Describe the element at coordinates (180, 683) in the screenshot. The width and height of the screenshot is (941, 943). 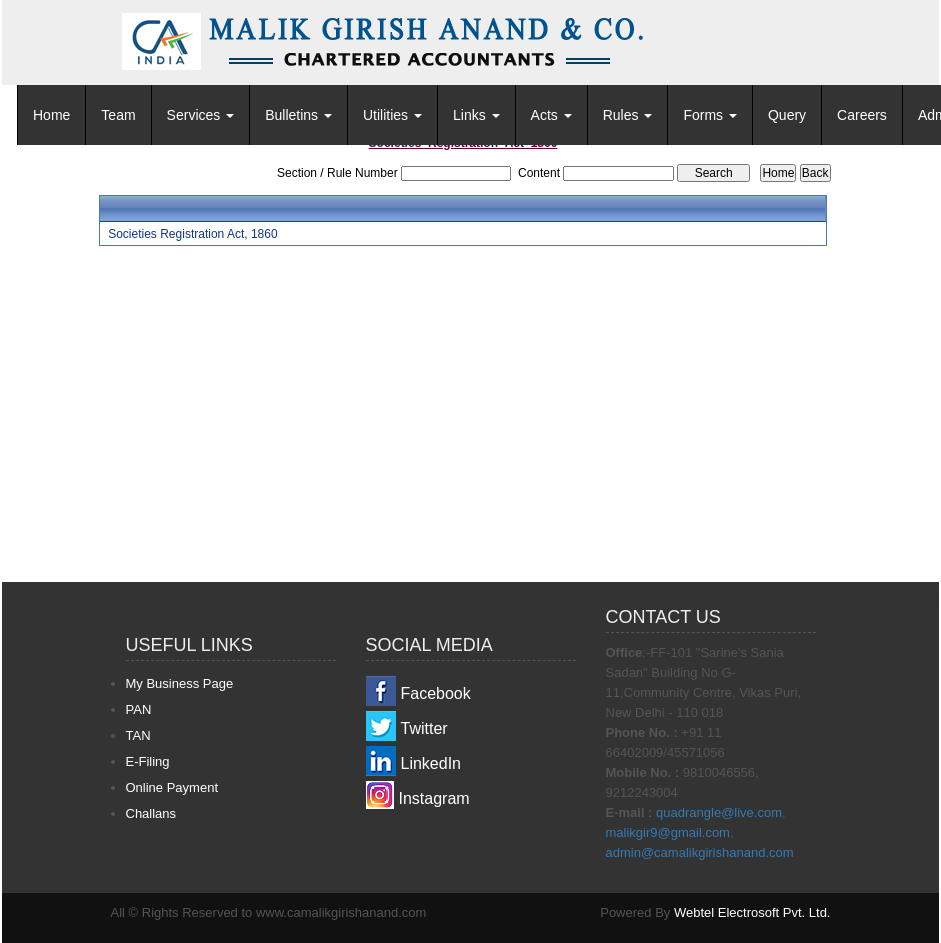
I see `My Business Page` at that location.